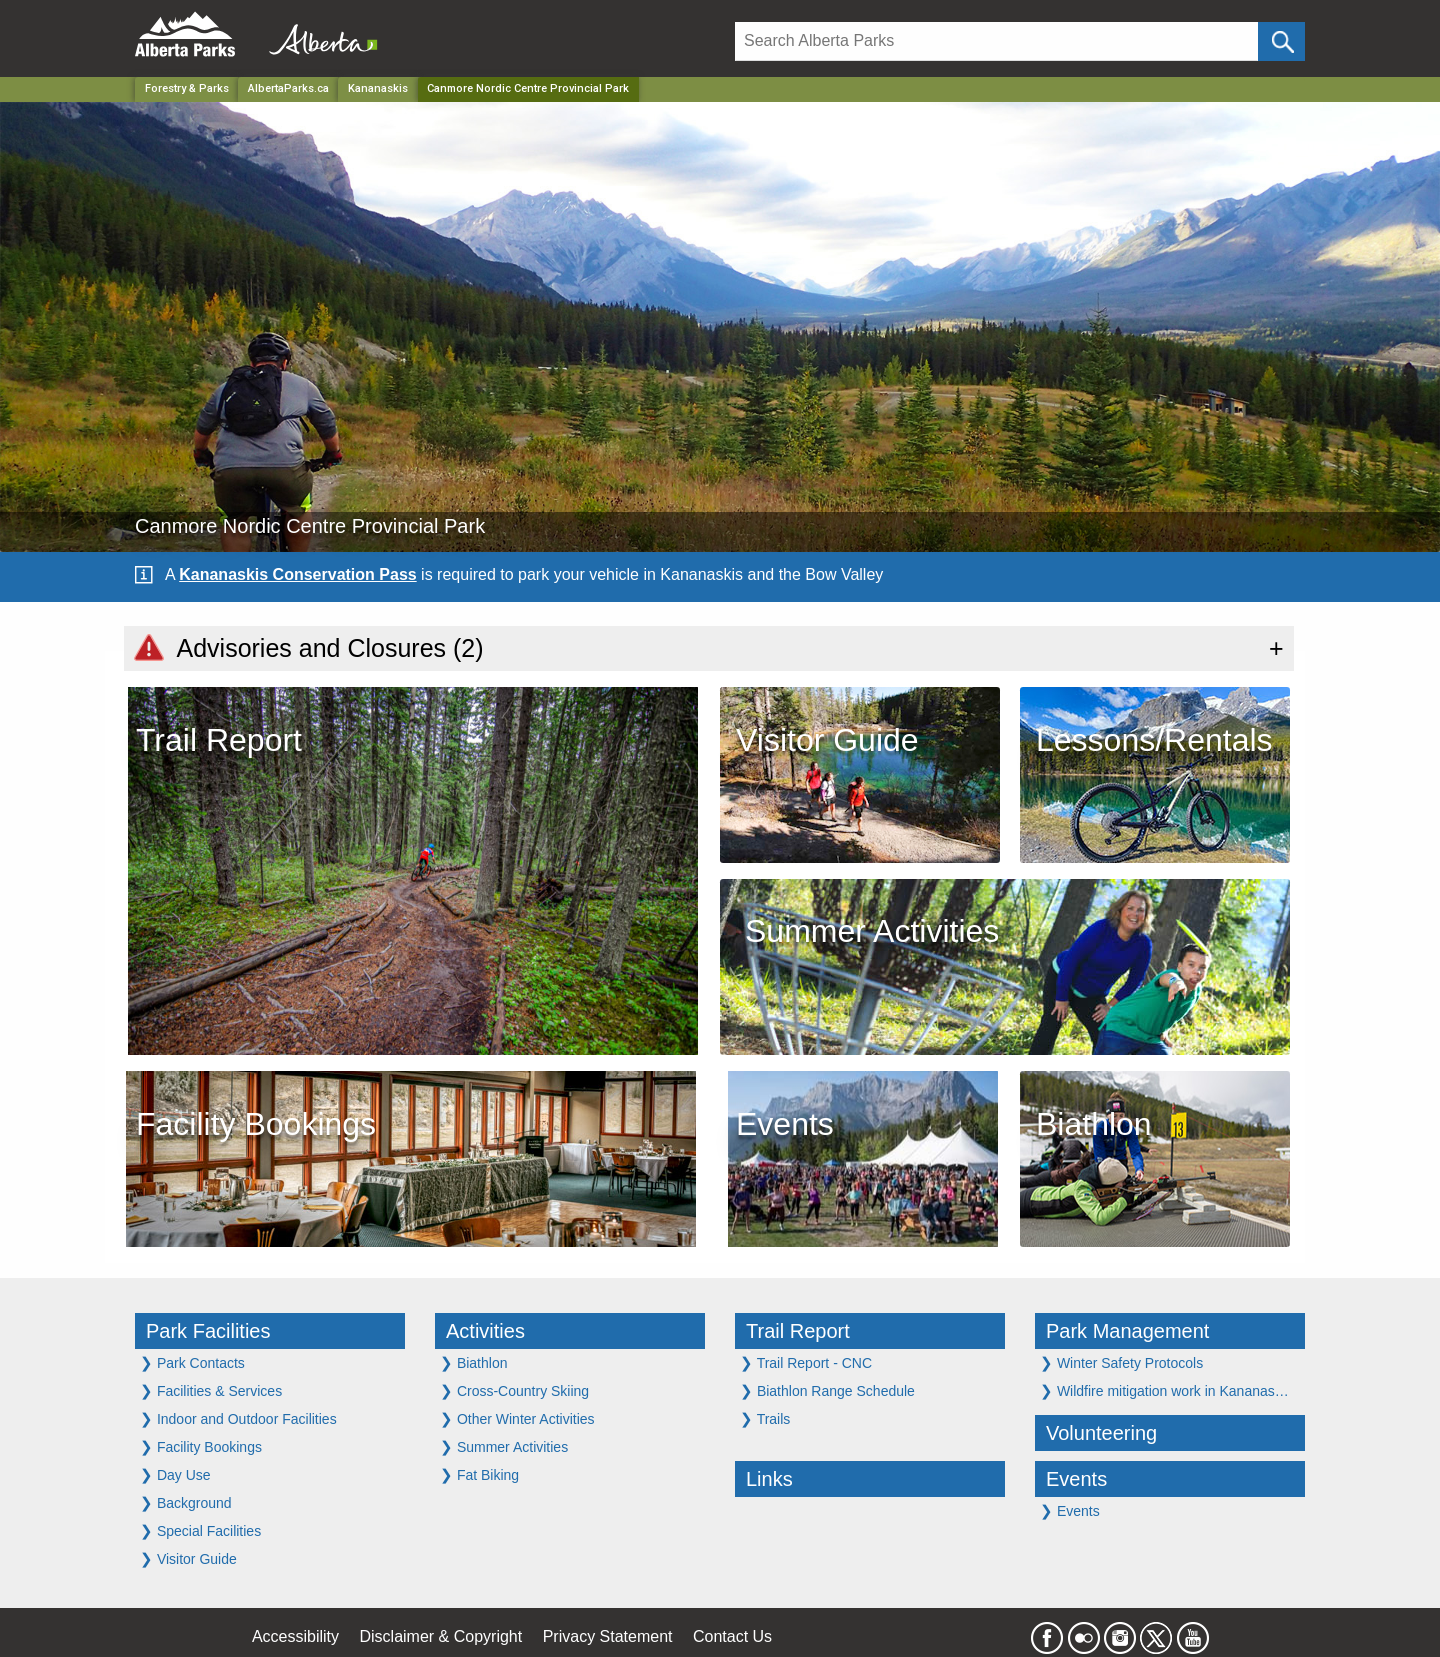  I want to click on Facility Bookings, so click(201, 1446).